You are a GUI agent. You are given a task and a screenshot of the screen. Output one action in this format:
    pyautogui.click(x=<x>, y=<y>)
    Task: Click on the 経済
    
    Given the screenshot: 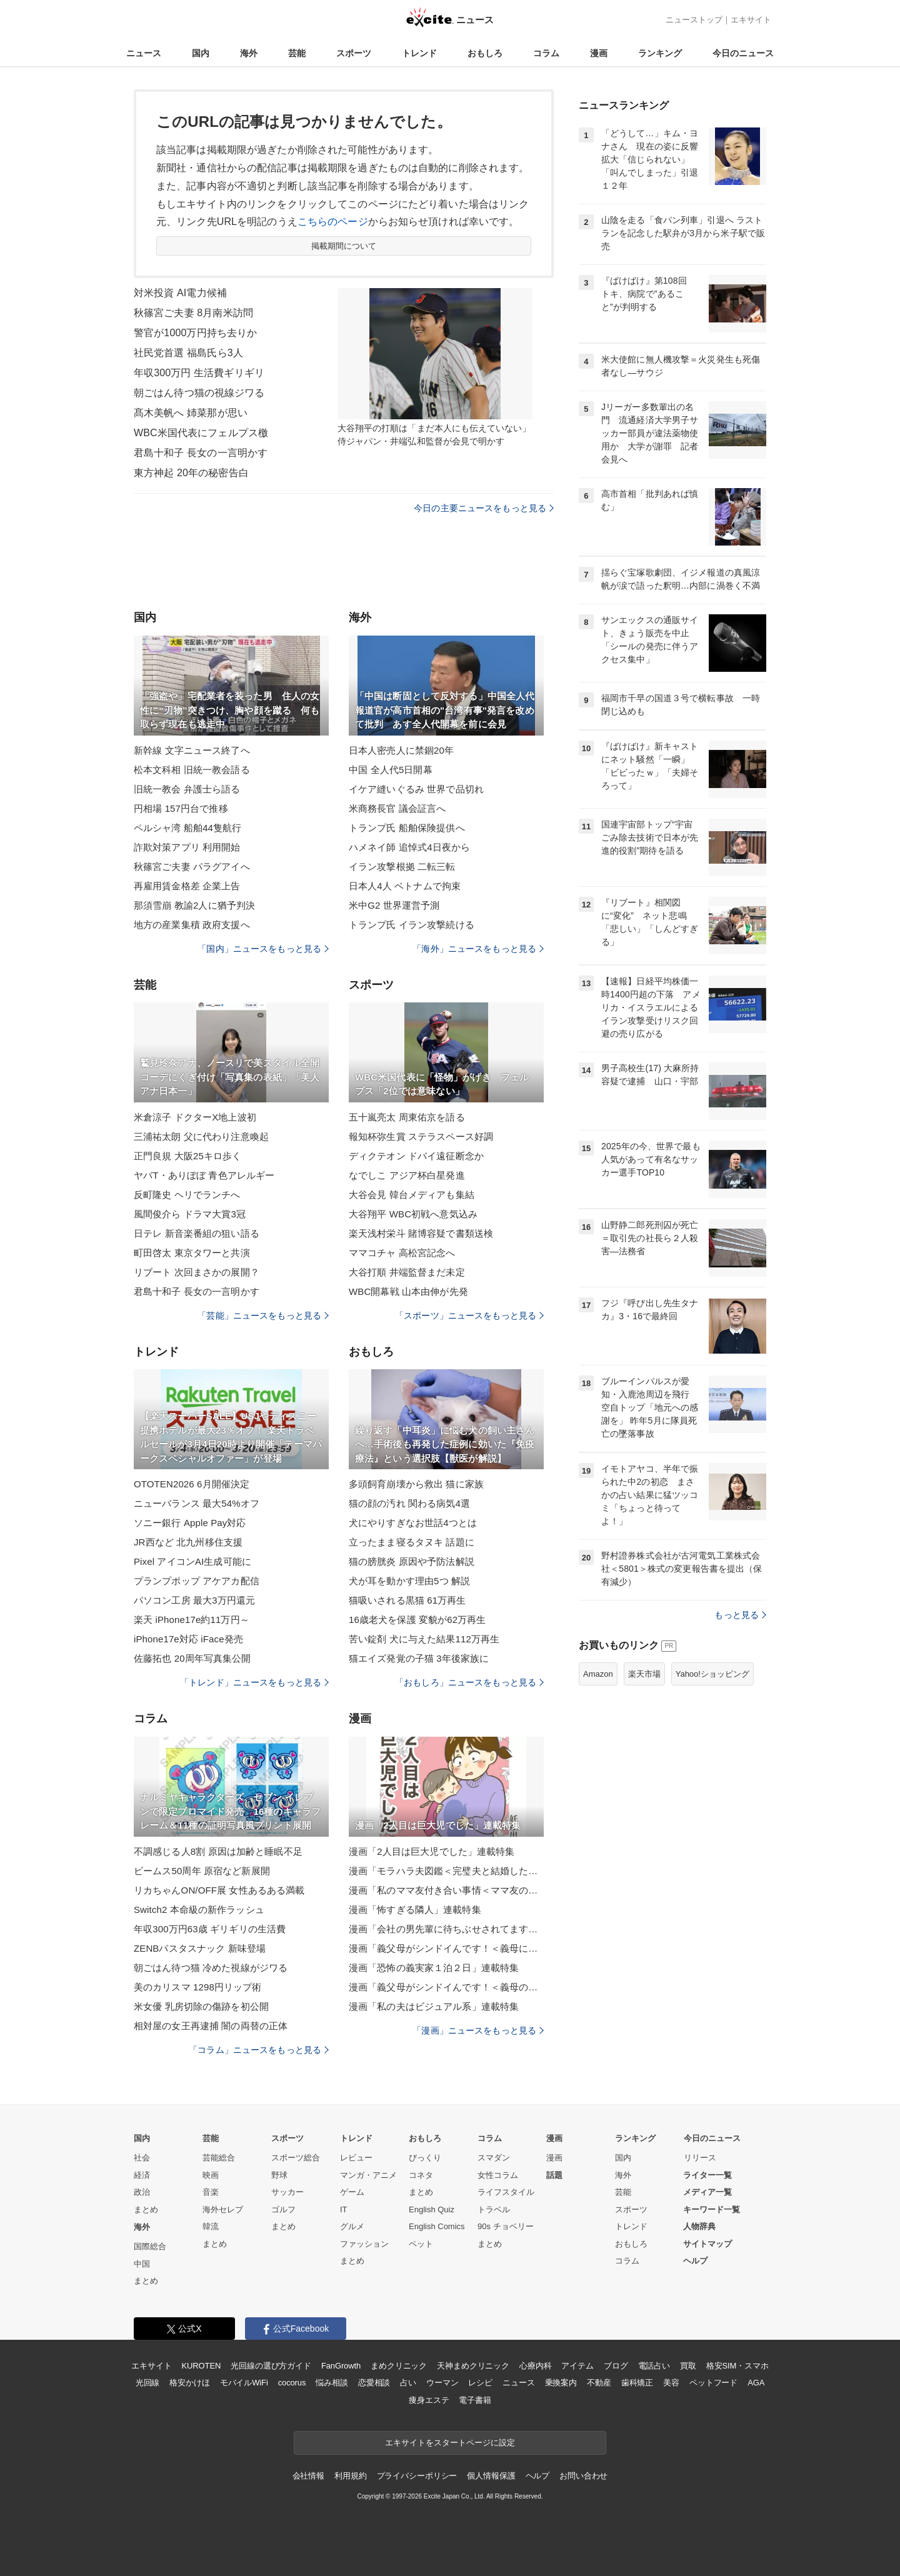 What is the action you would take?
    pyautogui.click(x=142, y=2175)
    